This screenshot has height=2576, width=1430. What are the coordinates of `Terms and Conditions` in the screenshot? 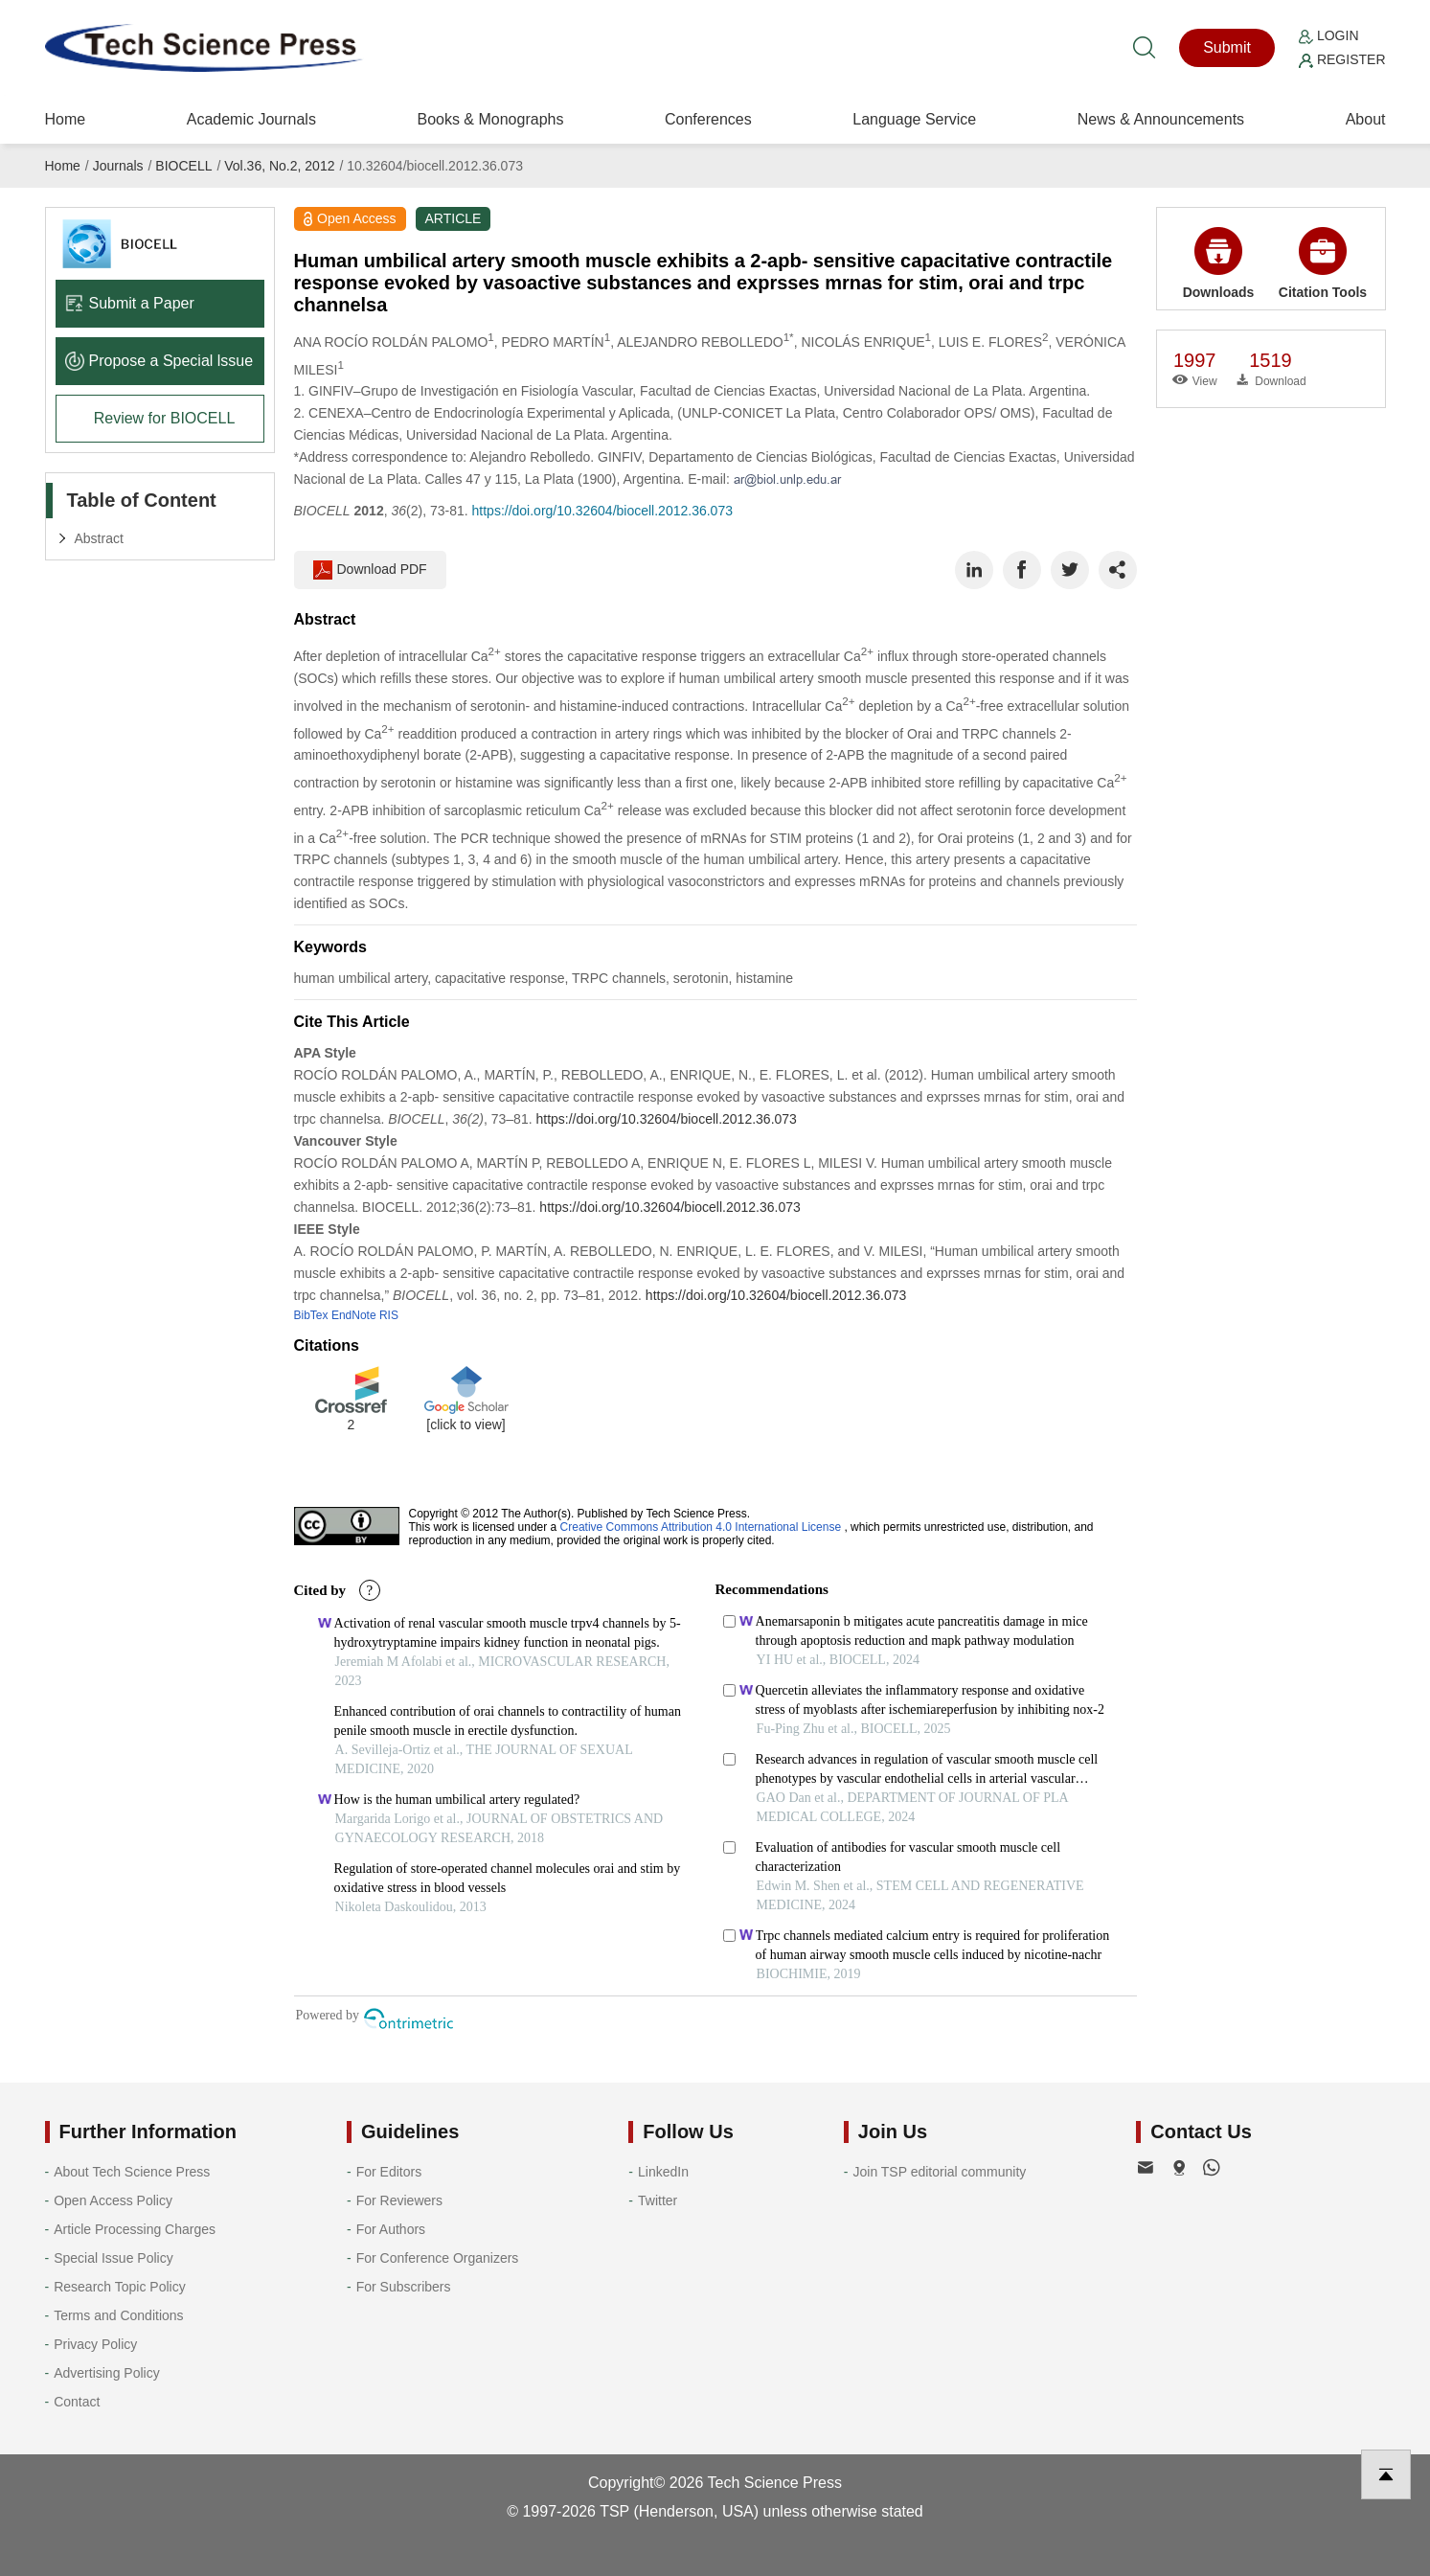 It's located at (118, 2315).